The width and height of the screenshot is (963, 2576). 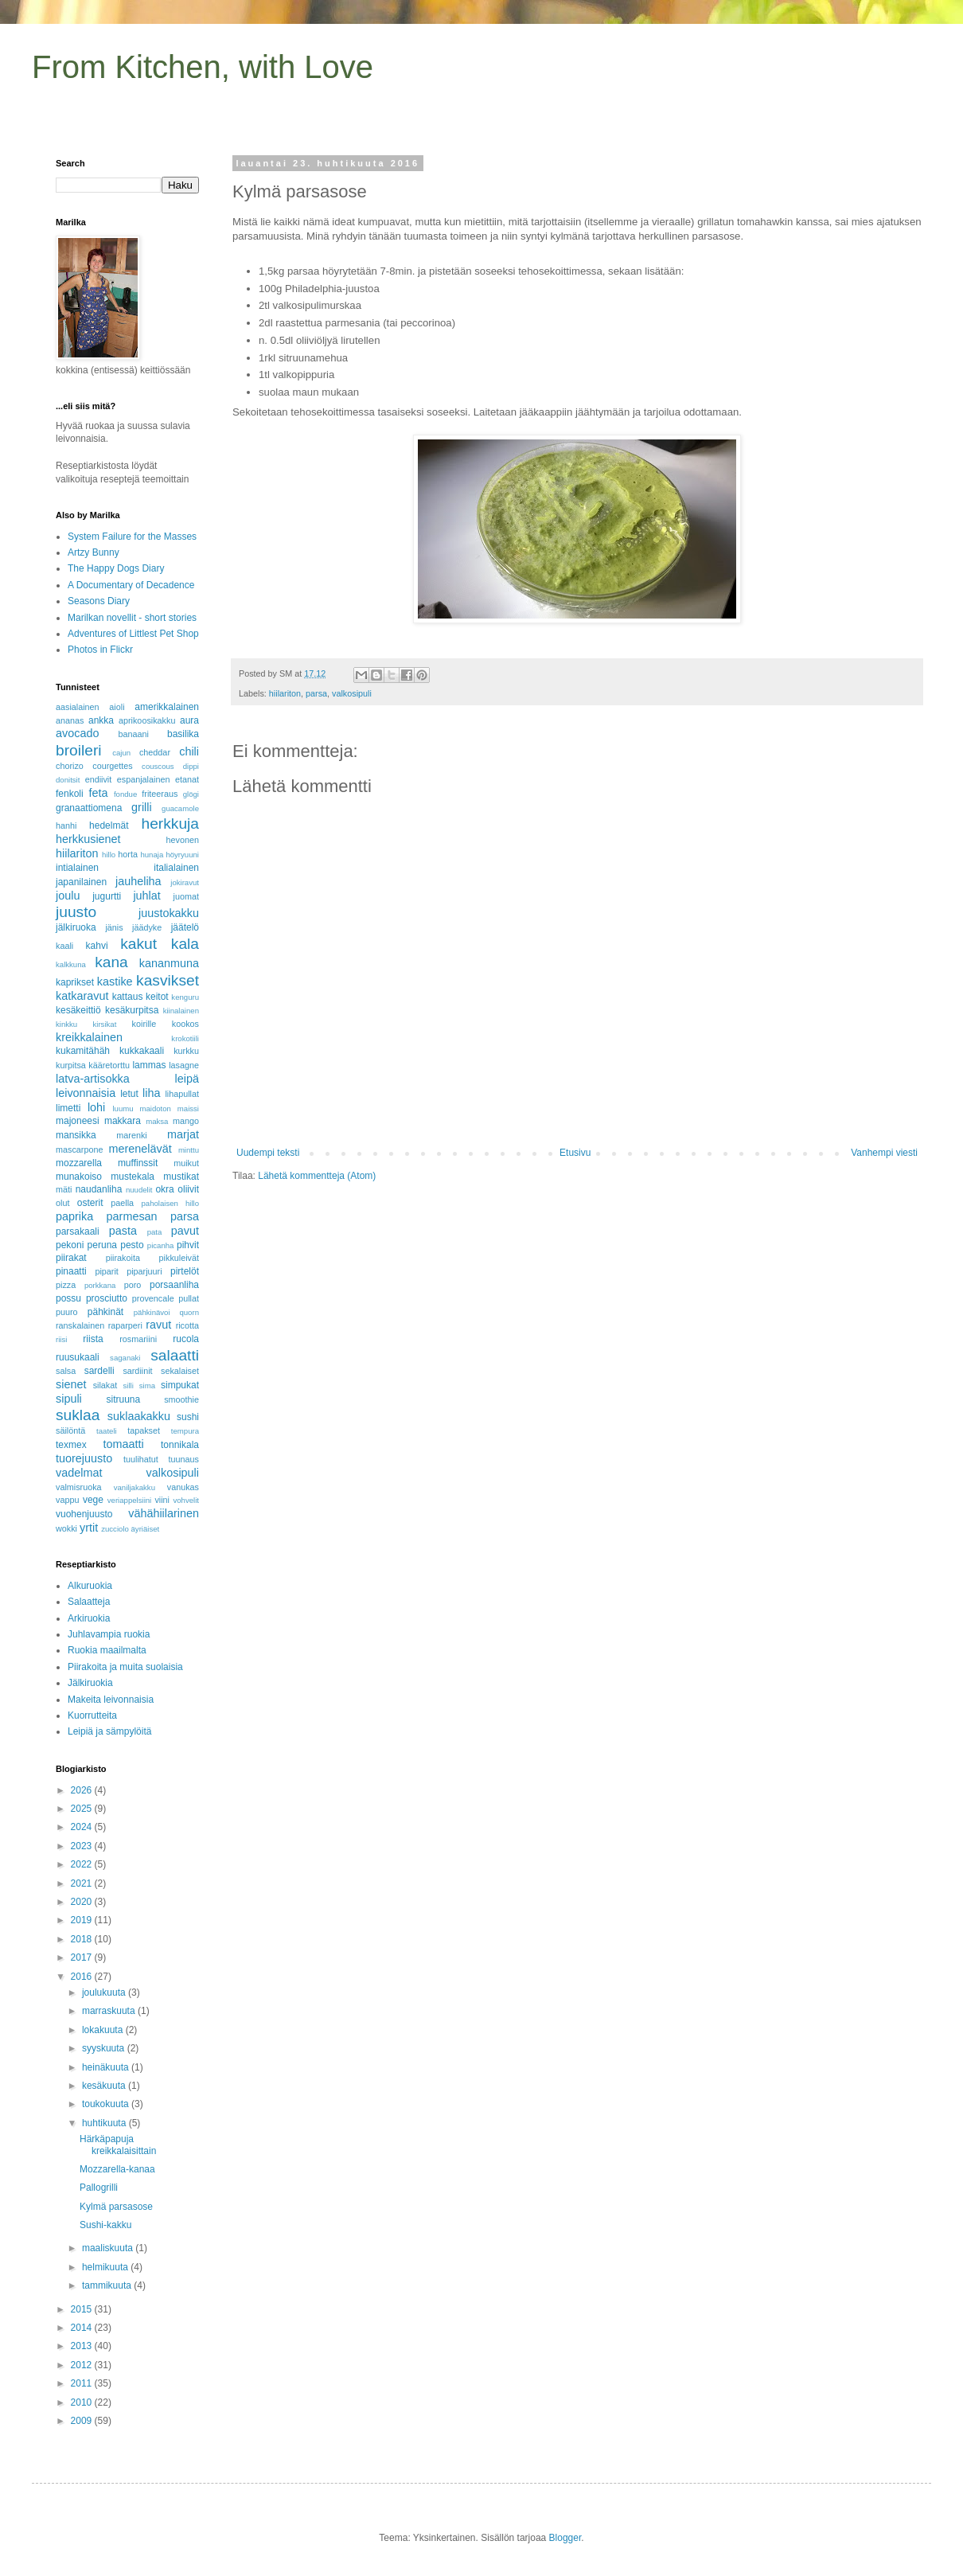 I want to click on etanat, so click(x=187, y=779).